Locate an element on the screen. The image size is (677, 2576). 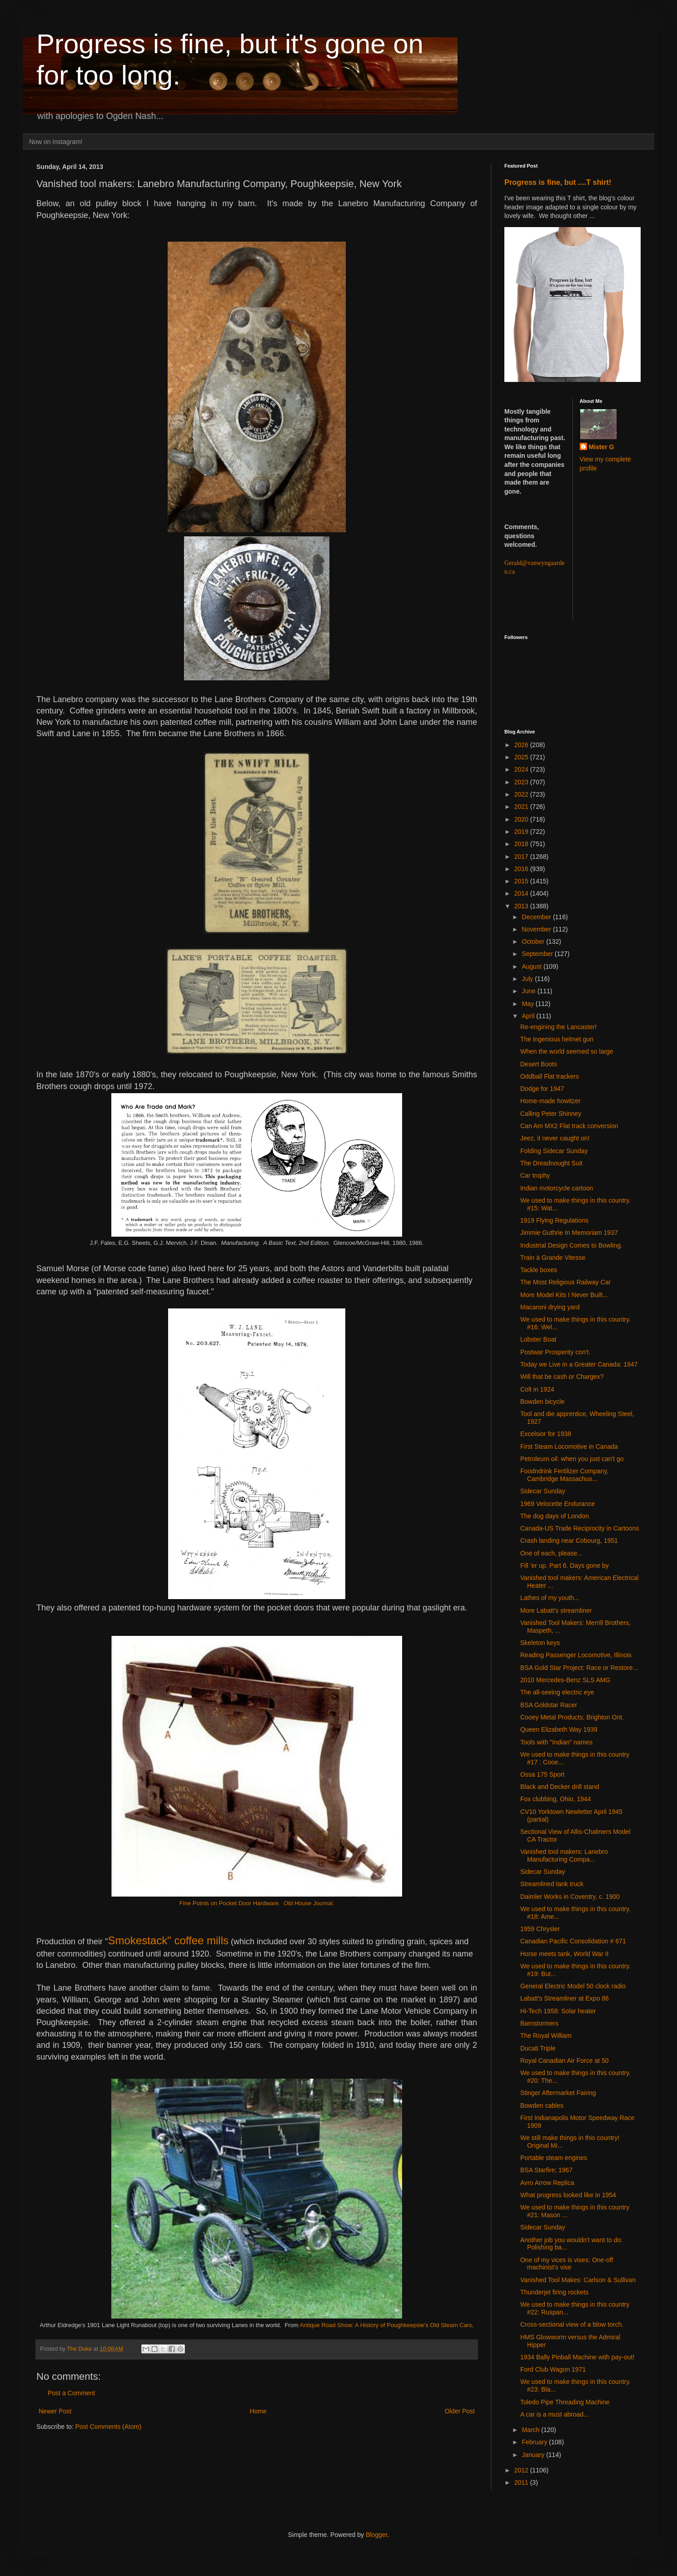
Reading Passenger Locomotive, Illinois is located at coordinates (576, 1655).